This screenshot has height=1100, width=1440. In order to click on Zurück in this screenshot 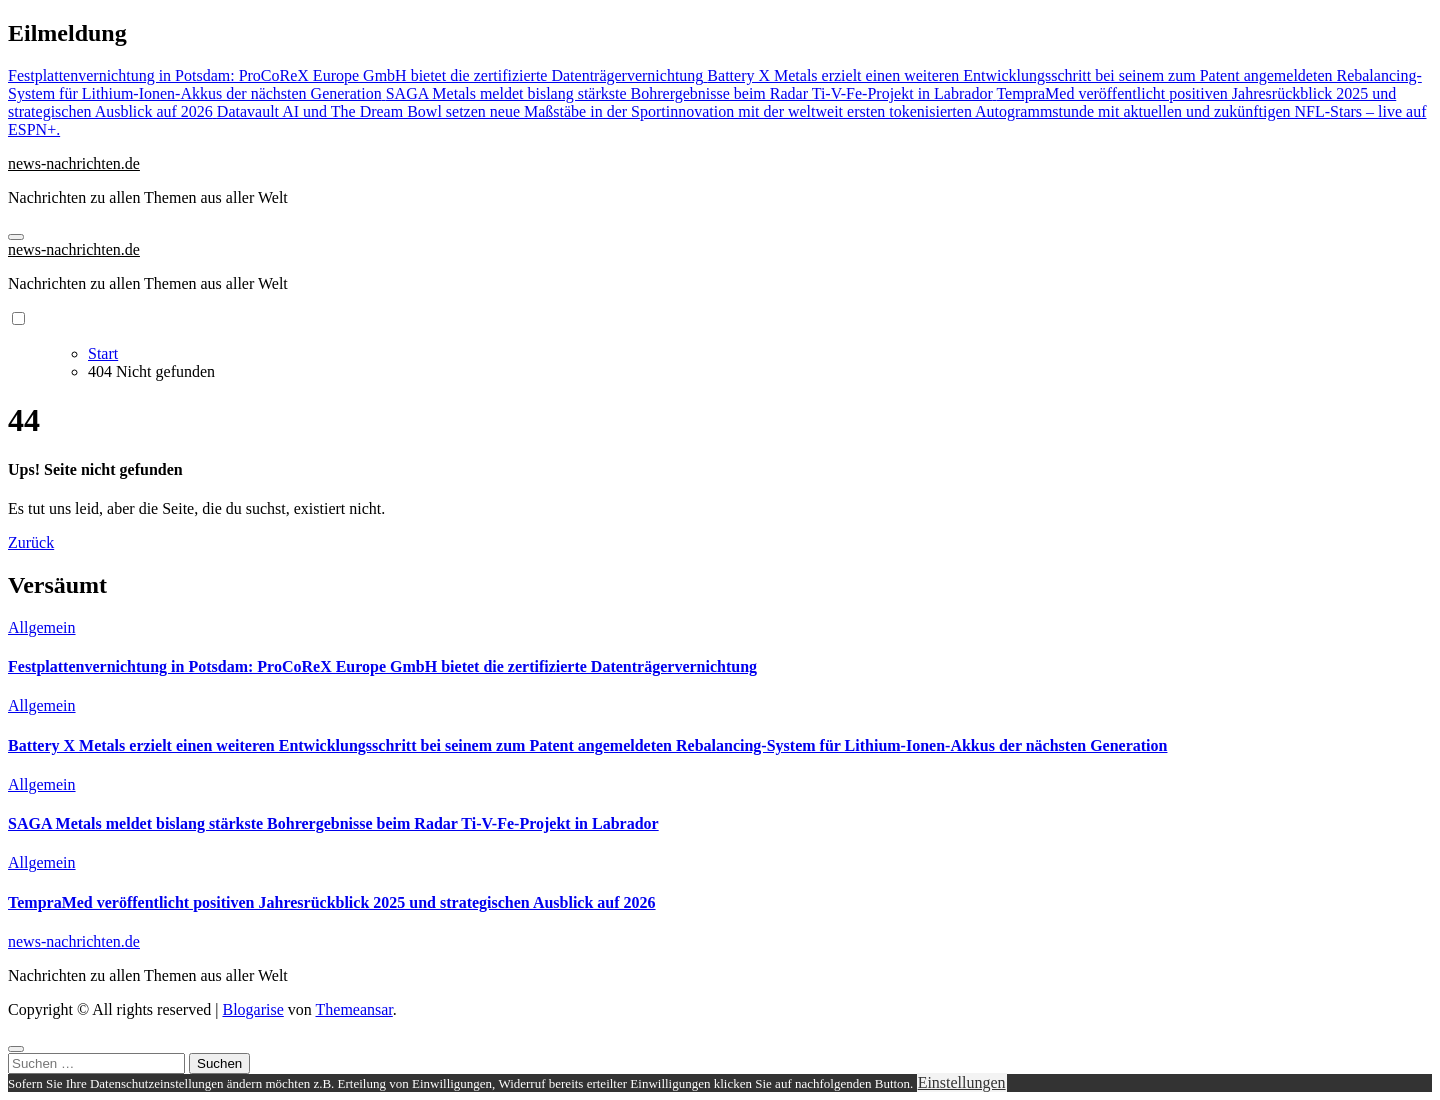, I will do `click(31, 542)`.